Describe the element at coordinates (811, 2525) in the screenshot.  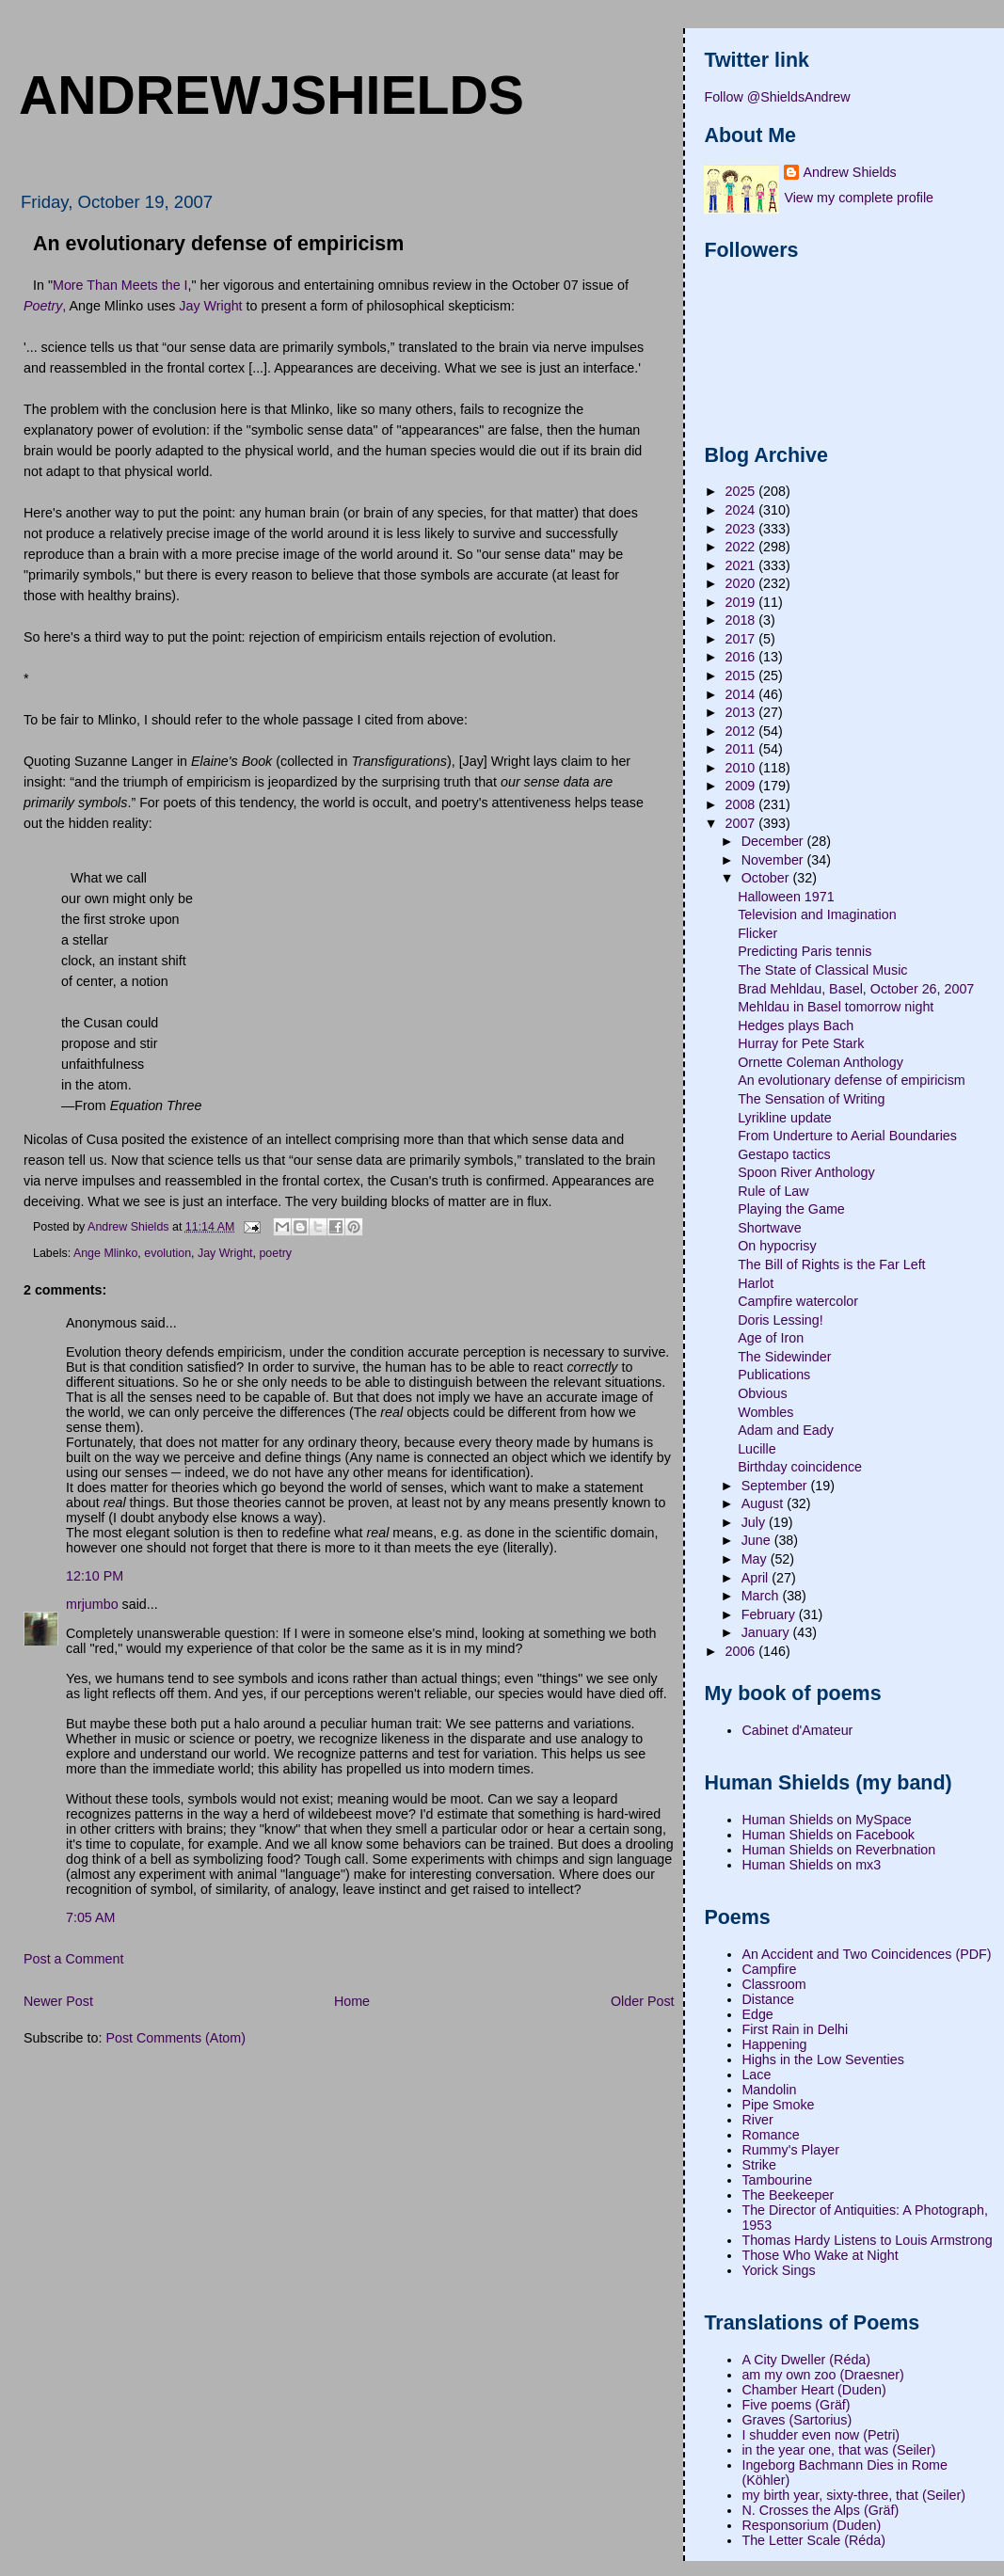
I see `Responsorium (Duden)` at that location.